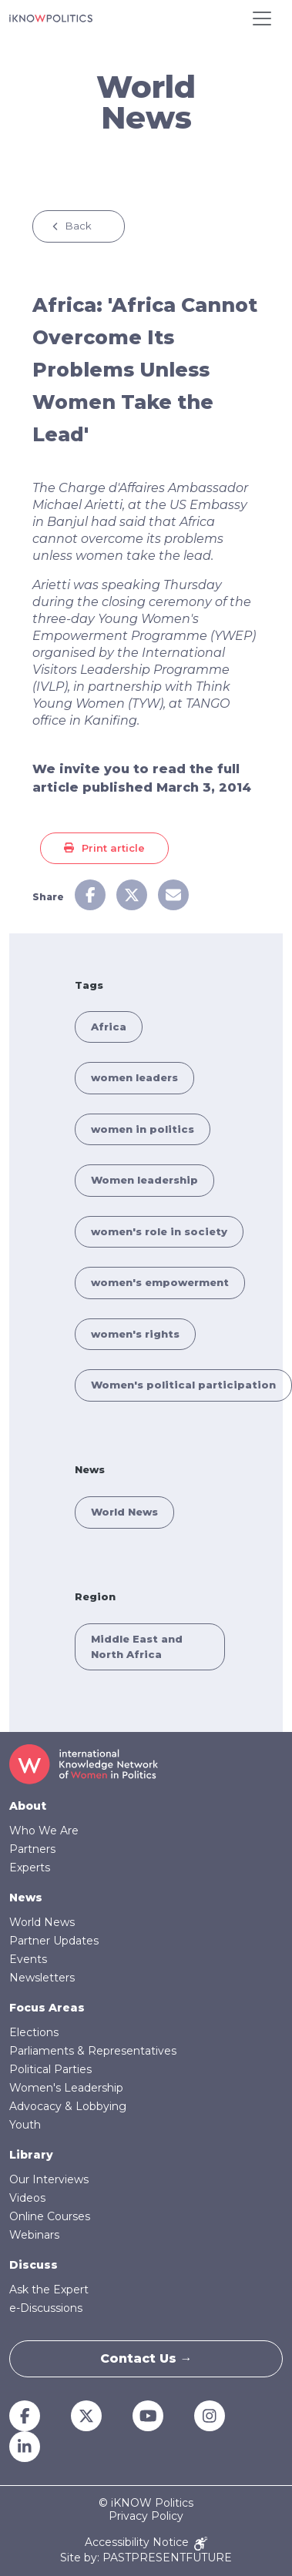 This screenshot has height=2576, width=292. Describe the element at coordinates (34, 2235) in the screenshot. I see `Webinars` at that location.